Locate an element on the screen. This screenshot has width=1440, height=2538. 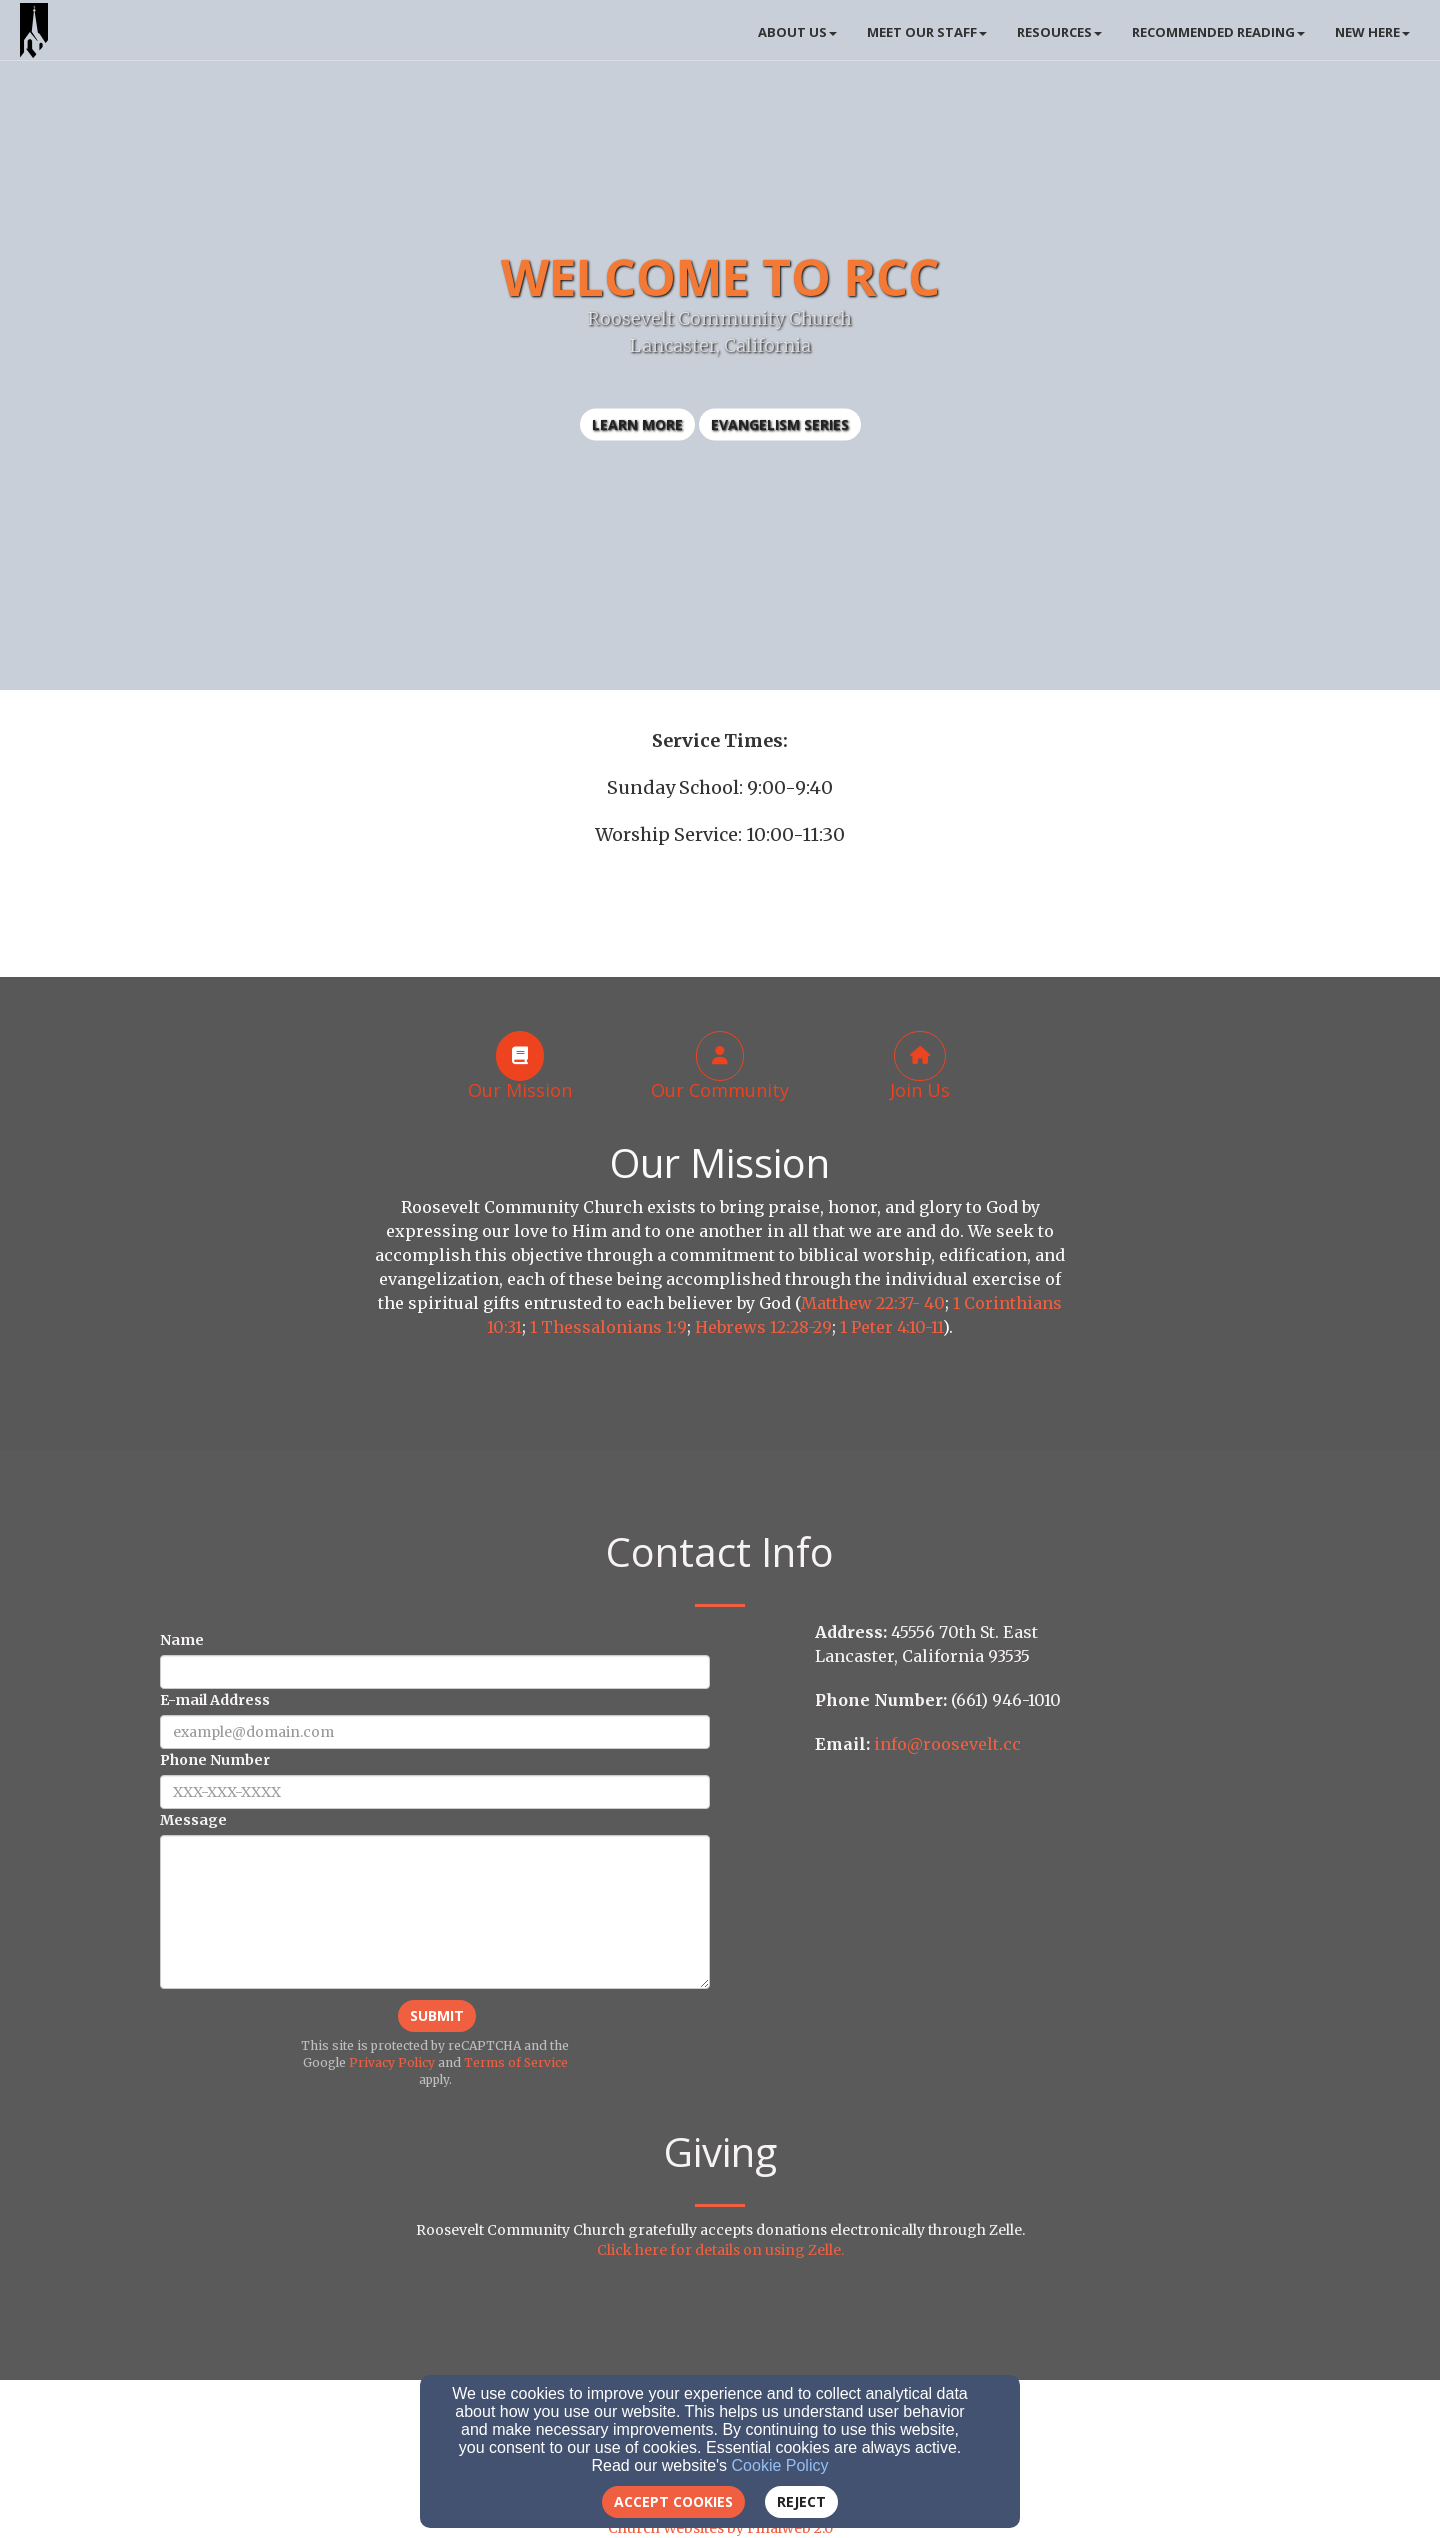
learn more [button] is located at coordinates (637, 424).